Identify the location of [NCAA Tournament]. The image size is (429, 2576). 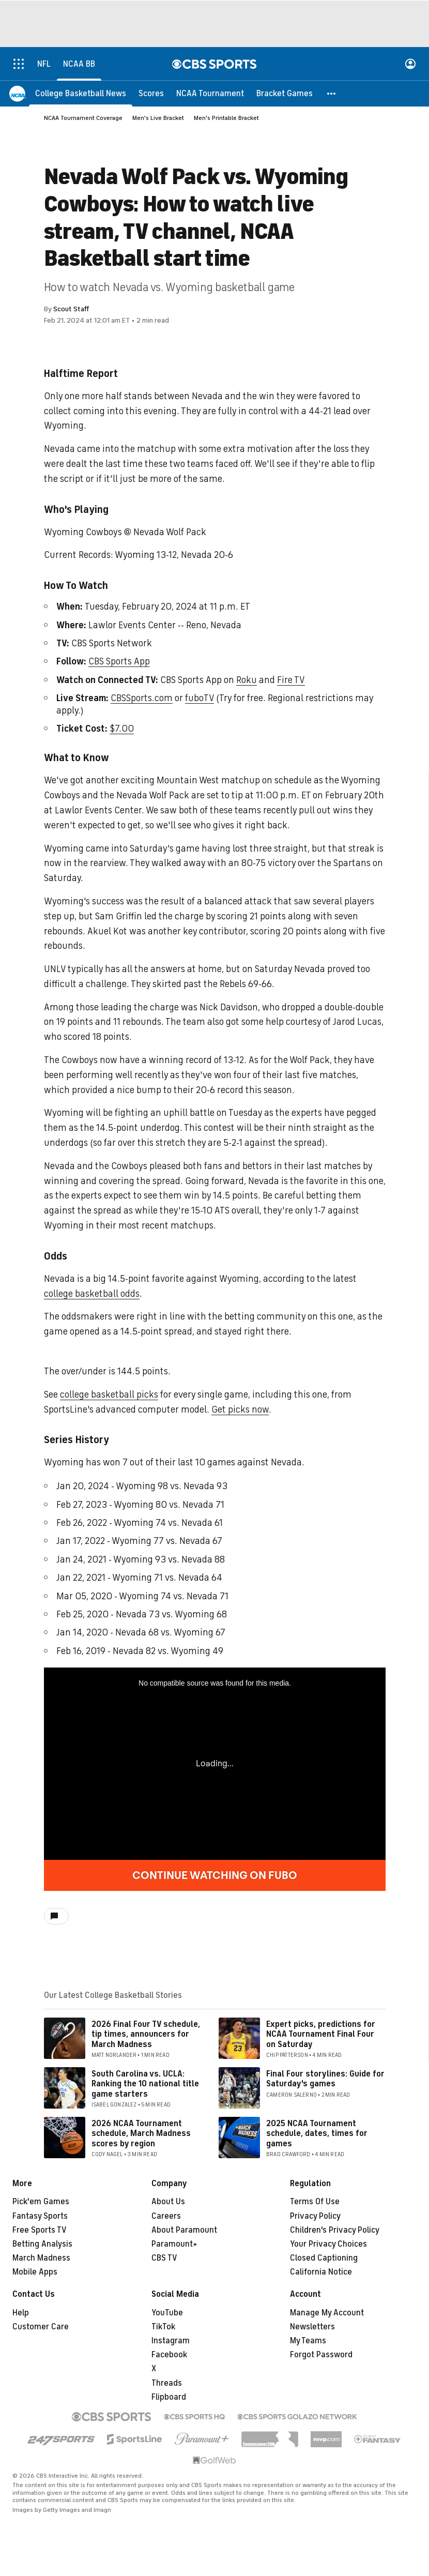
(210, 93).